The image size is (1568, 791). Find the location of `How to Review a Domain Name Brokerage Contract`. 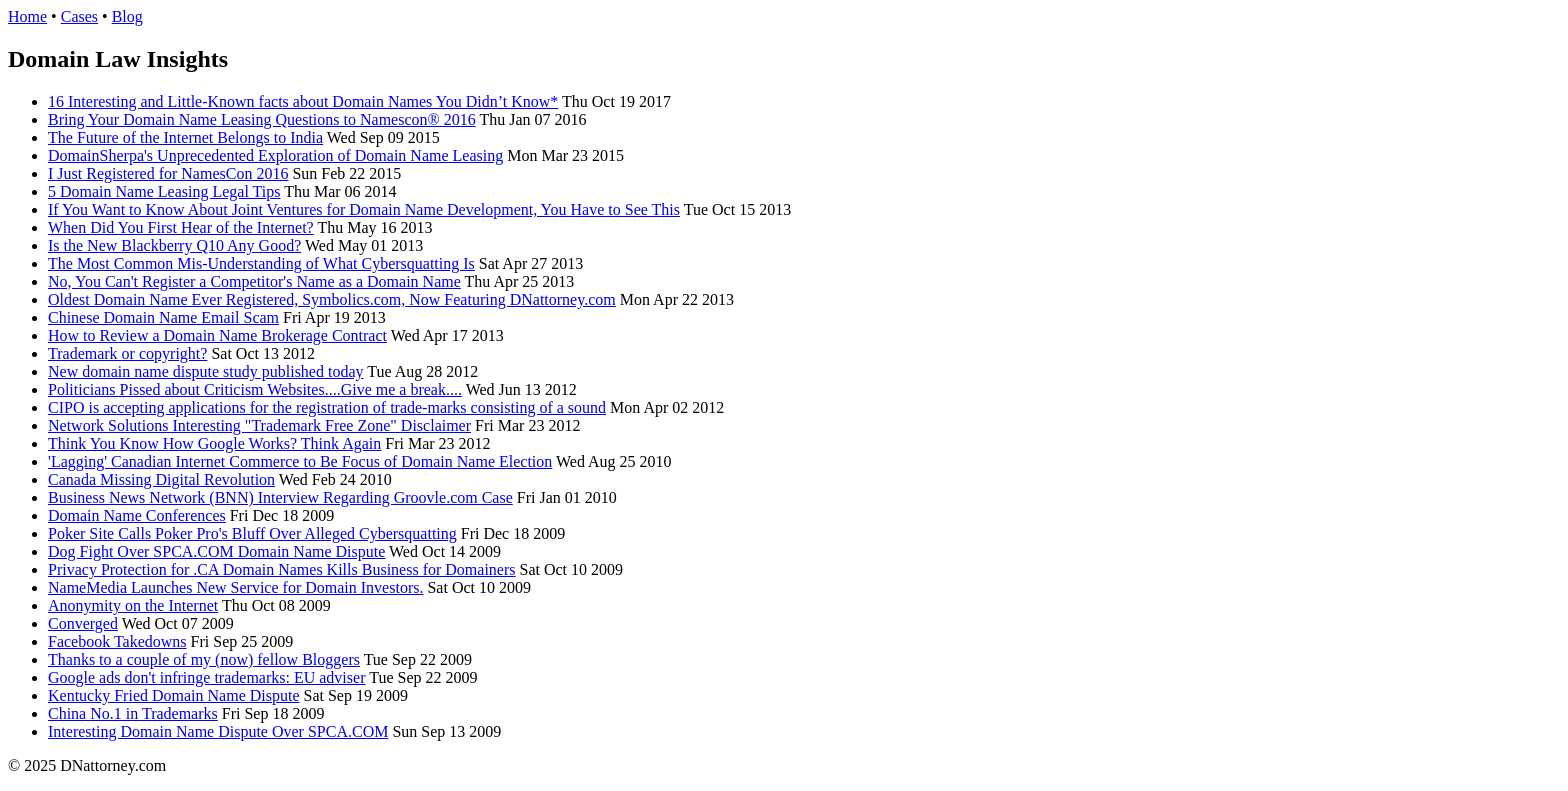

How to Review a Domain Name Brokerage Contract is located at coordinates (217, 335).